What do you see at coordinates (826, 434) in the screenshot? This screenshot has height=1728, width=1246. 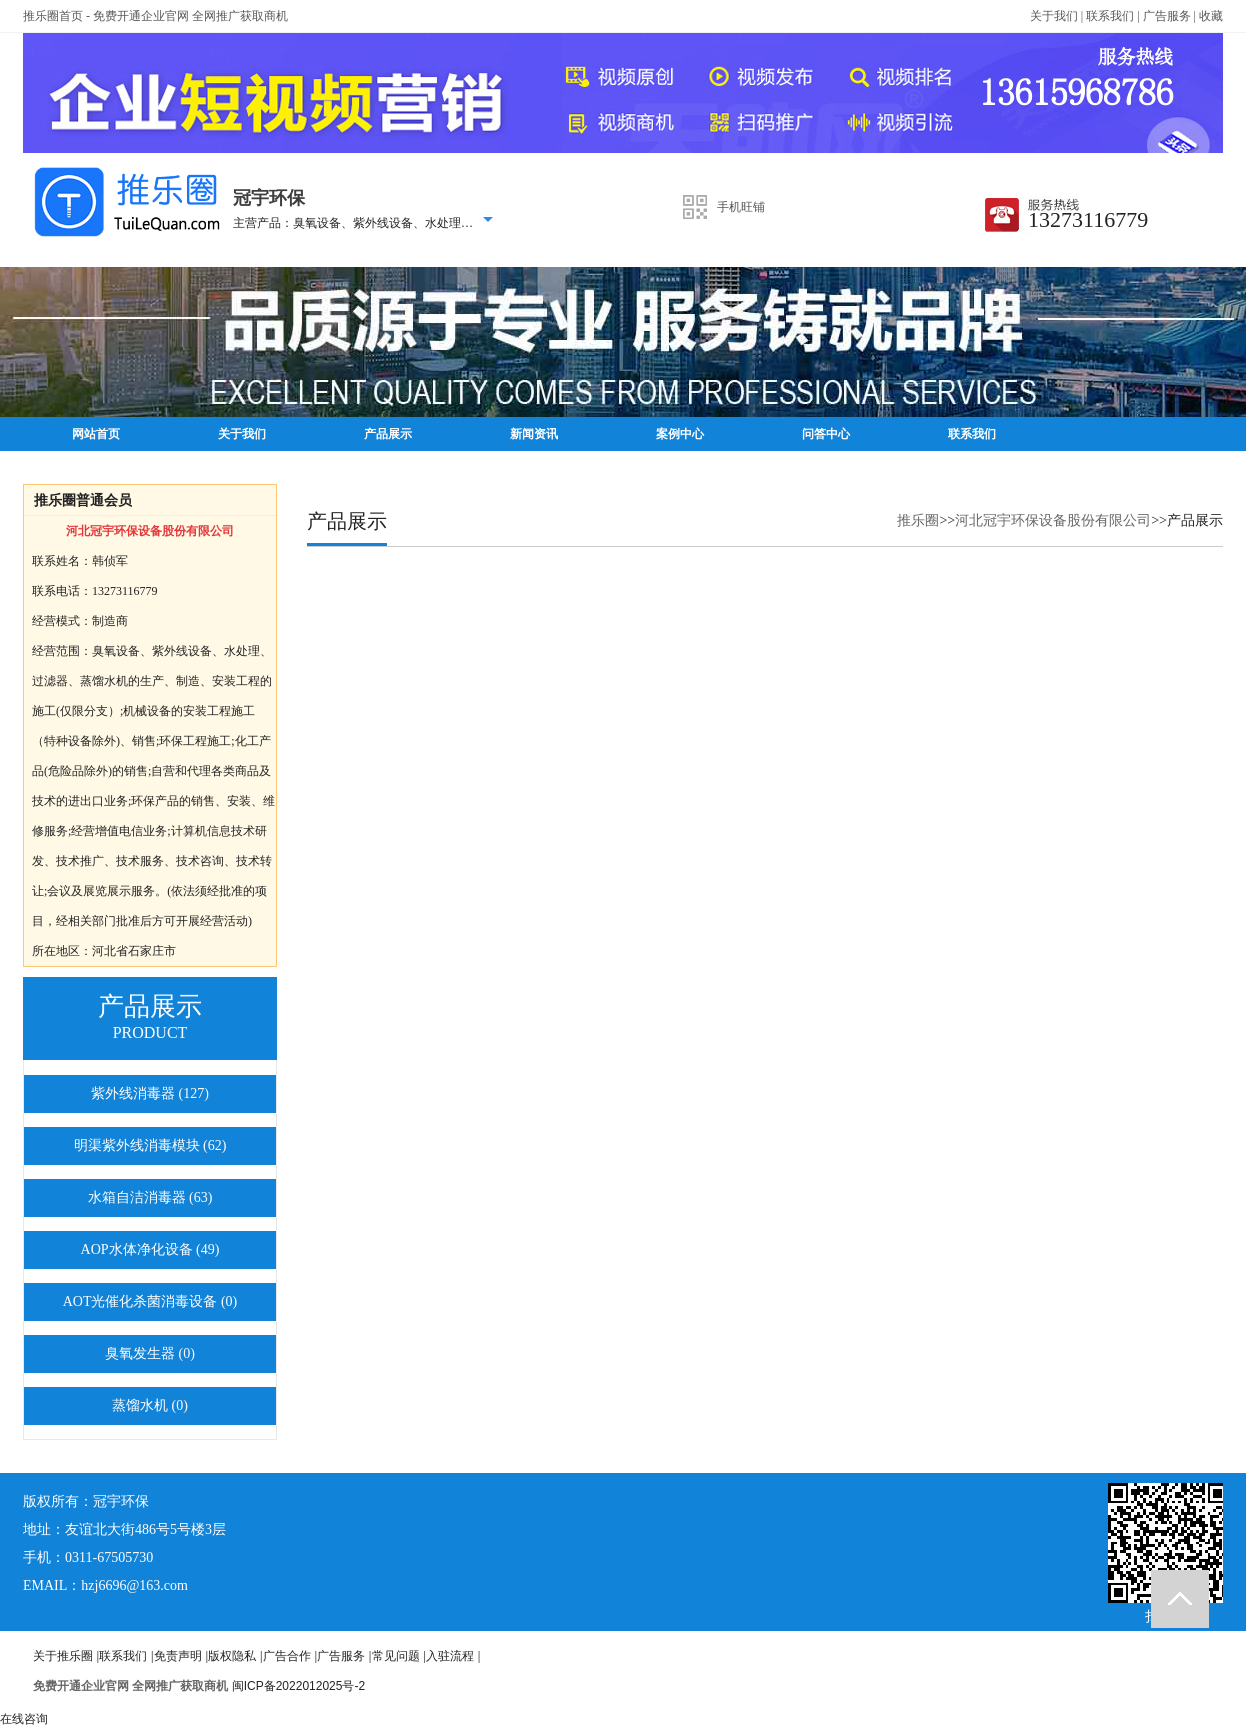 I see `问答中心` at bounding box center [826, 434].